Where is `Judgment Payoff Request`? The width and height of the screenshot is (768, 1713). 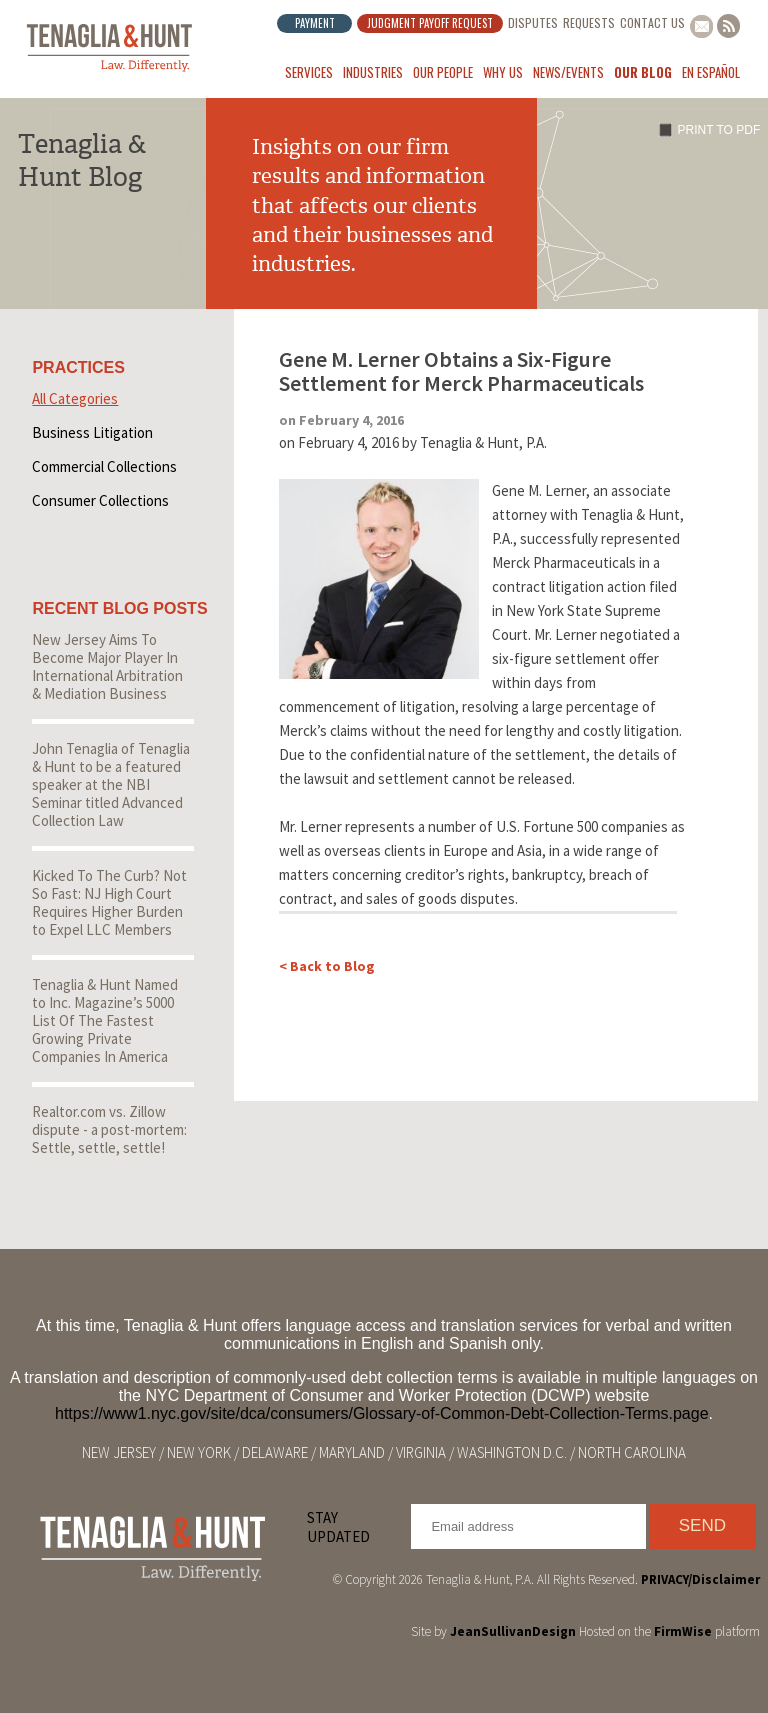 Judgment Payoff Request is located at coordinates (430, 23).